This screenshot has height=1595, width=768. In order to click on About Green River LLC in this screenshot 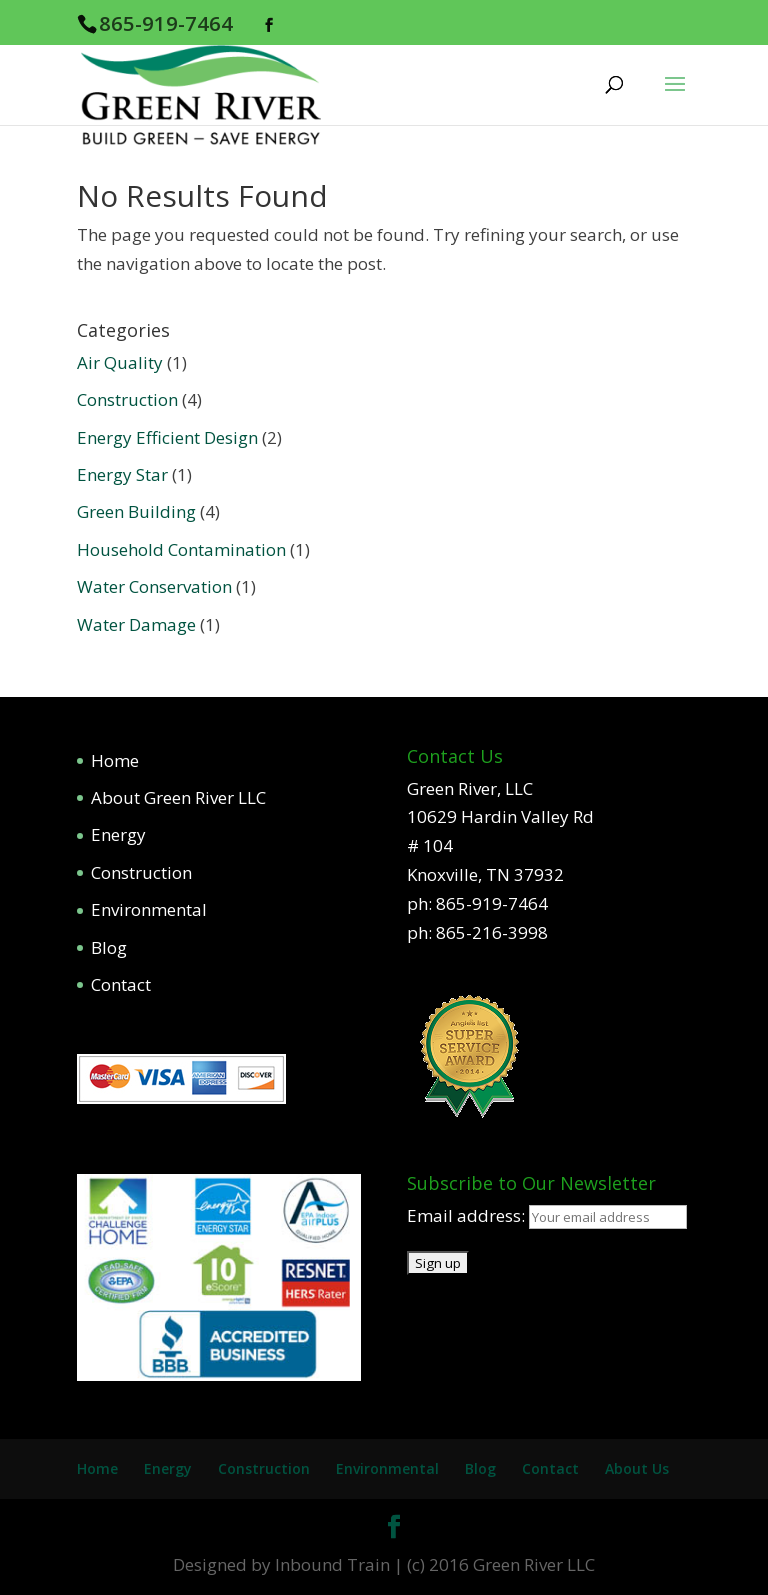, I will do `click(178, 797)`.